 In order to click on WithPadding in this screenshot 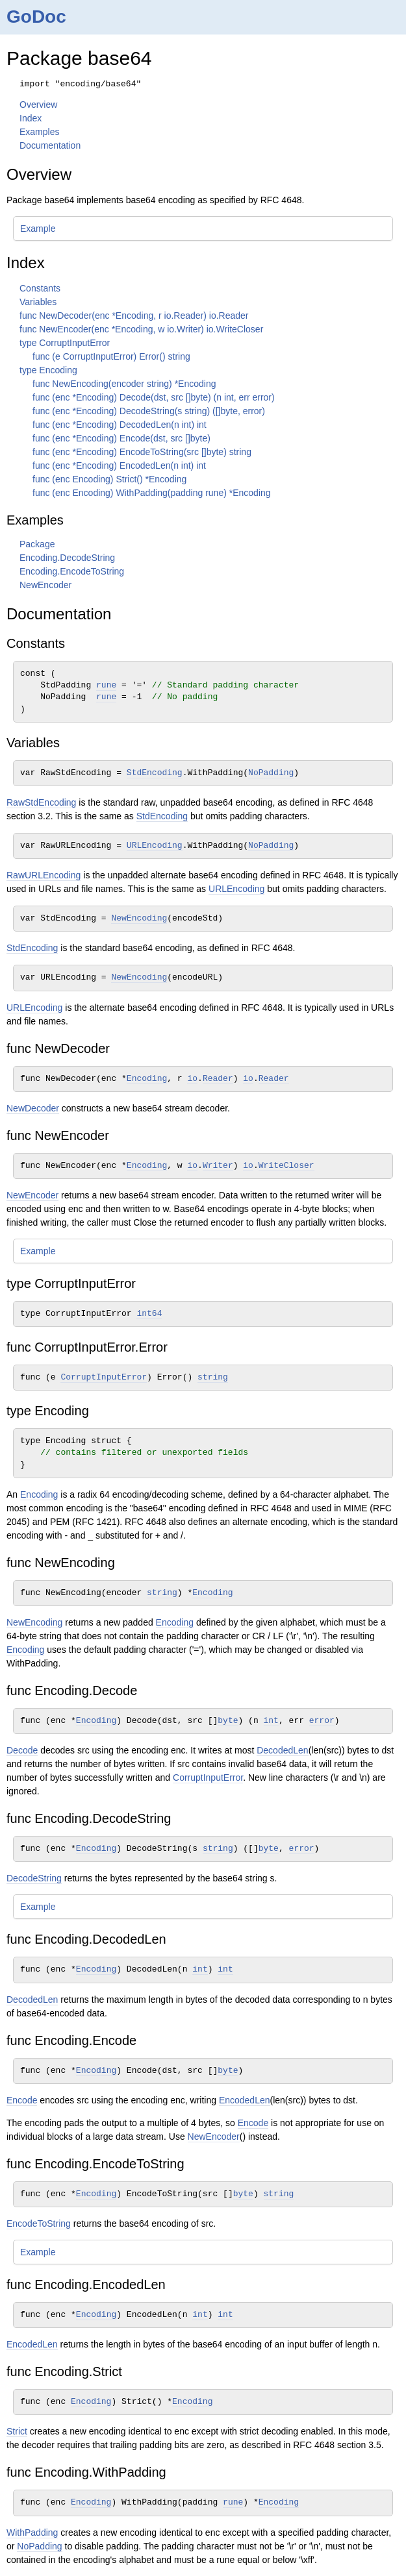, I will do `click(32, 2532)`.